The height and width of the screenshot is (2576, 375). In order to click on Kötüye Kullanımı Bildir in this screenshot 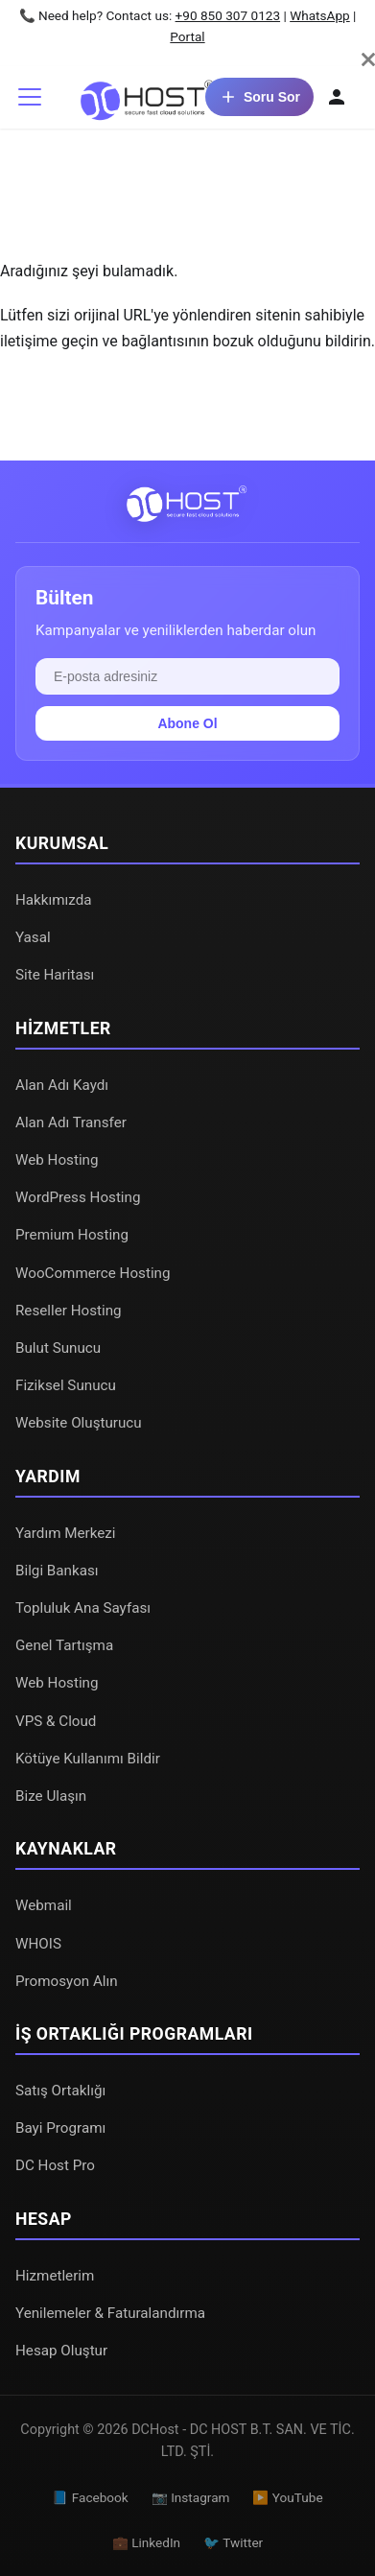, I will do `click(87, 1758)`.